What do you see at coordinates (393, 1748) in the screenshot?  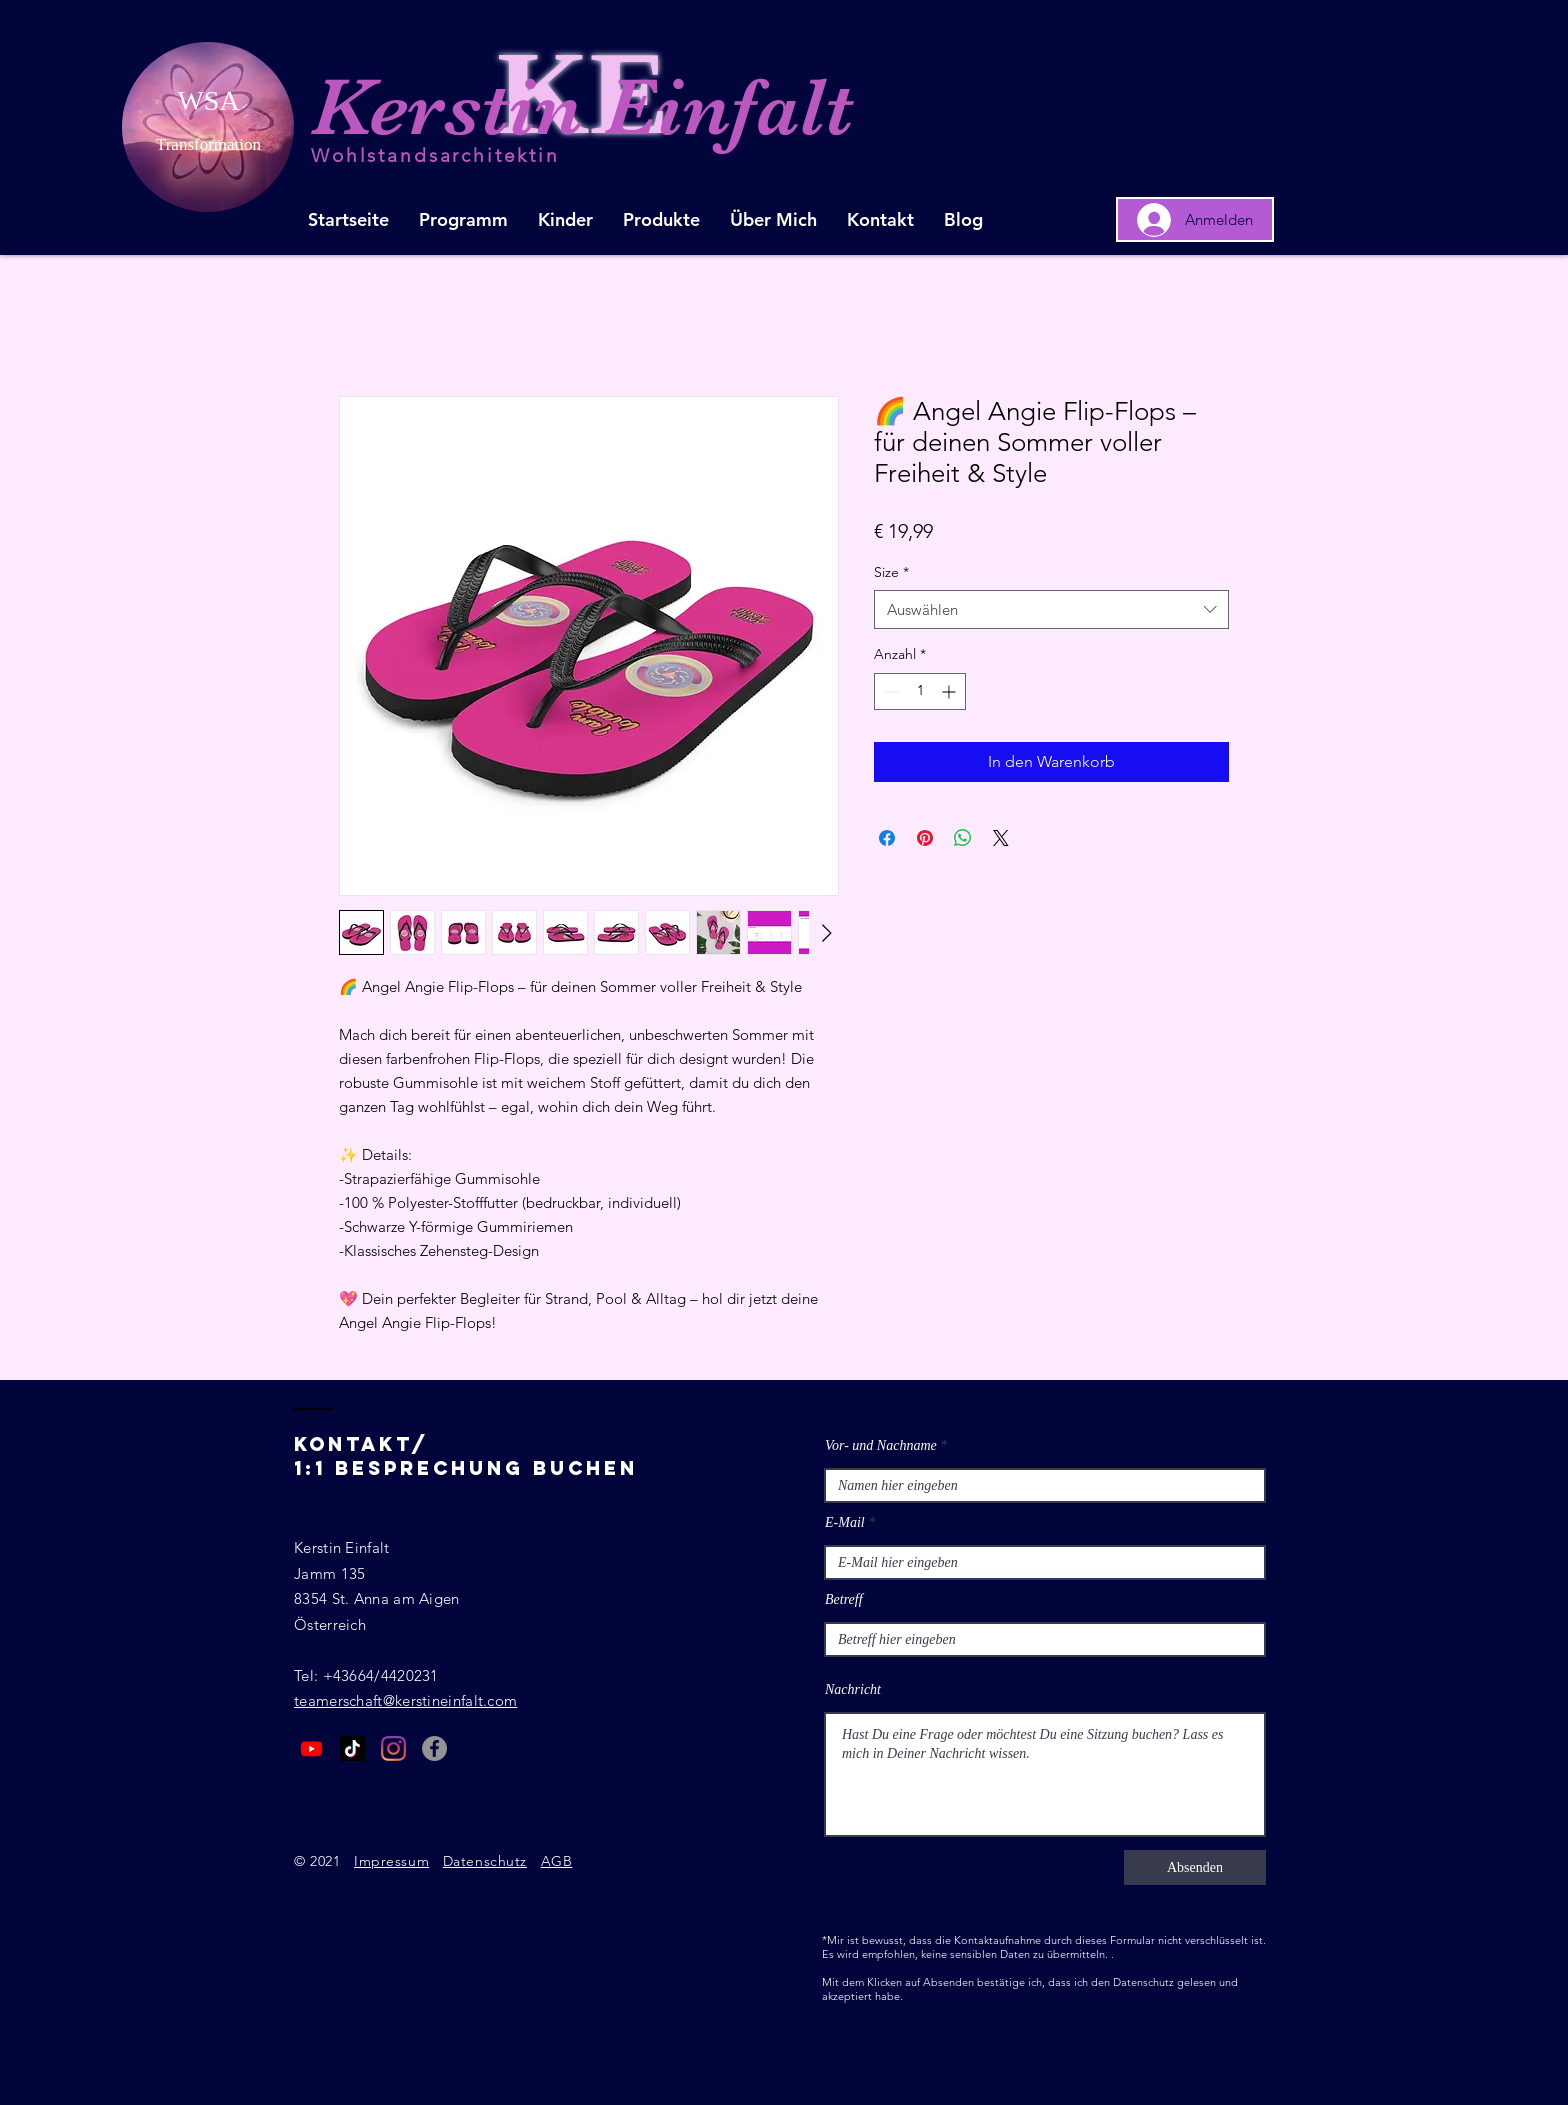 I see `[Instagram]` at bounding box center [393, 1748].